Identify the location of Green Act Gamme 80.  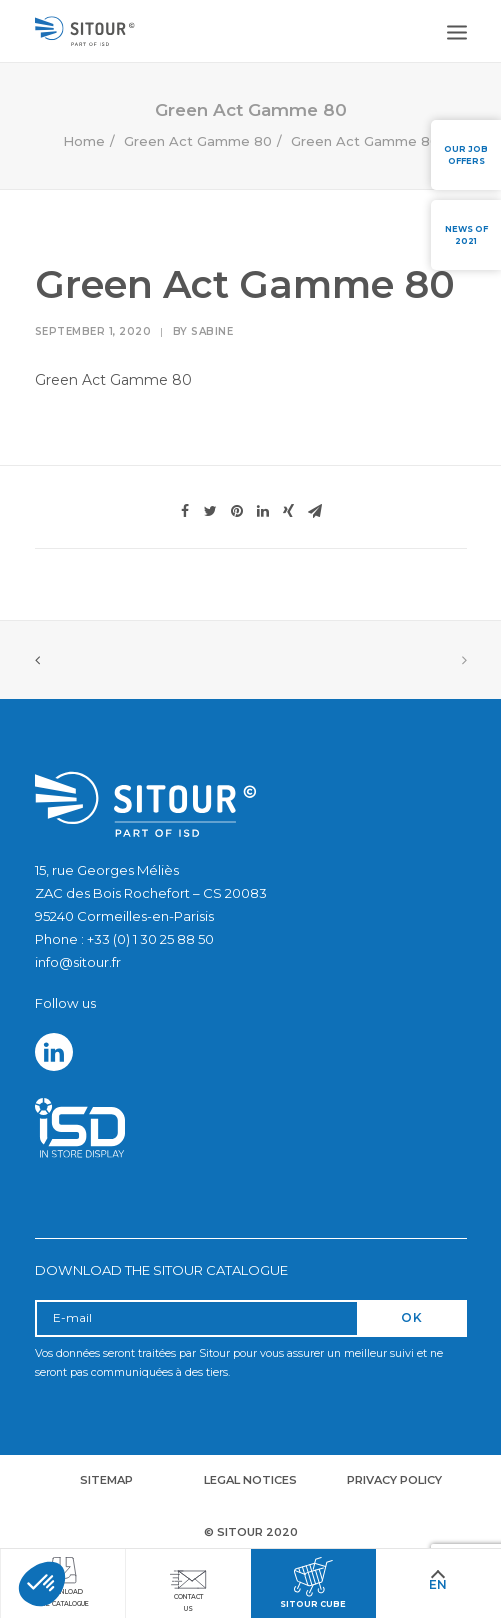
(198, 141).